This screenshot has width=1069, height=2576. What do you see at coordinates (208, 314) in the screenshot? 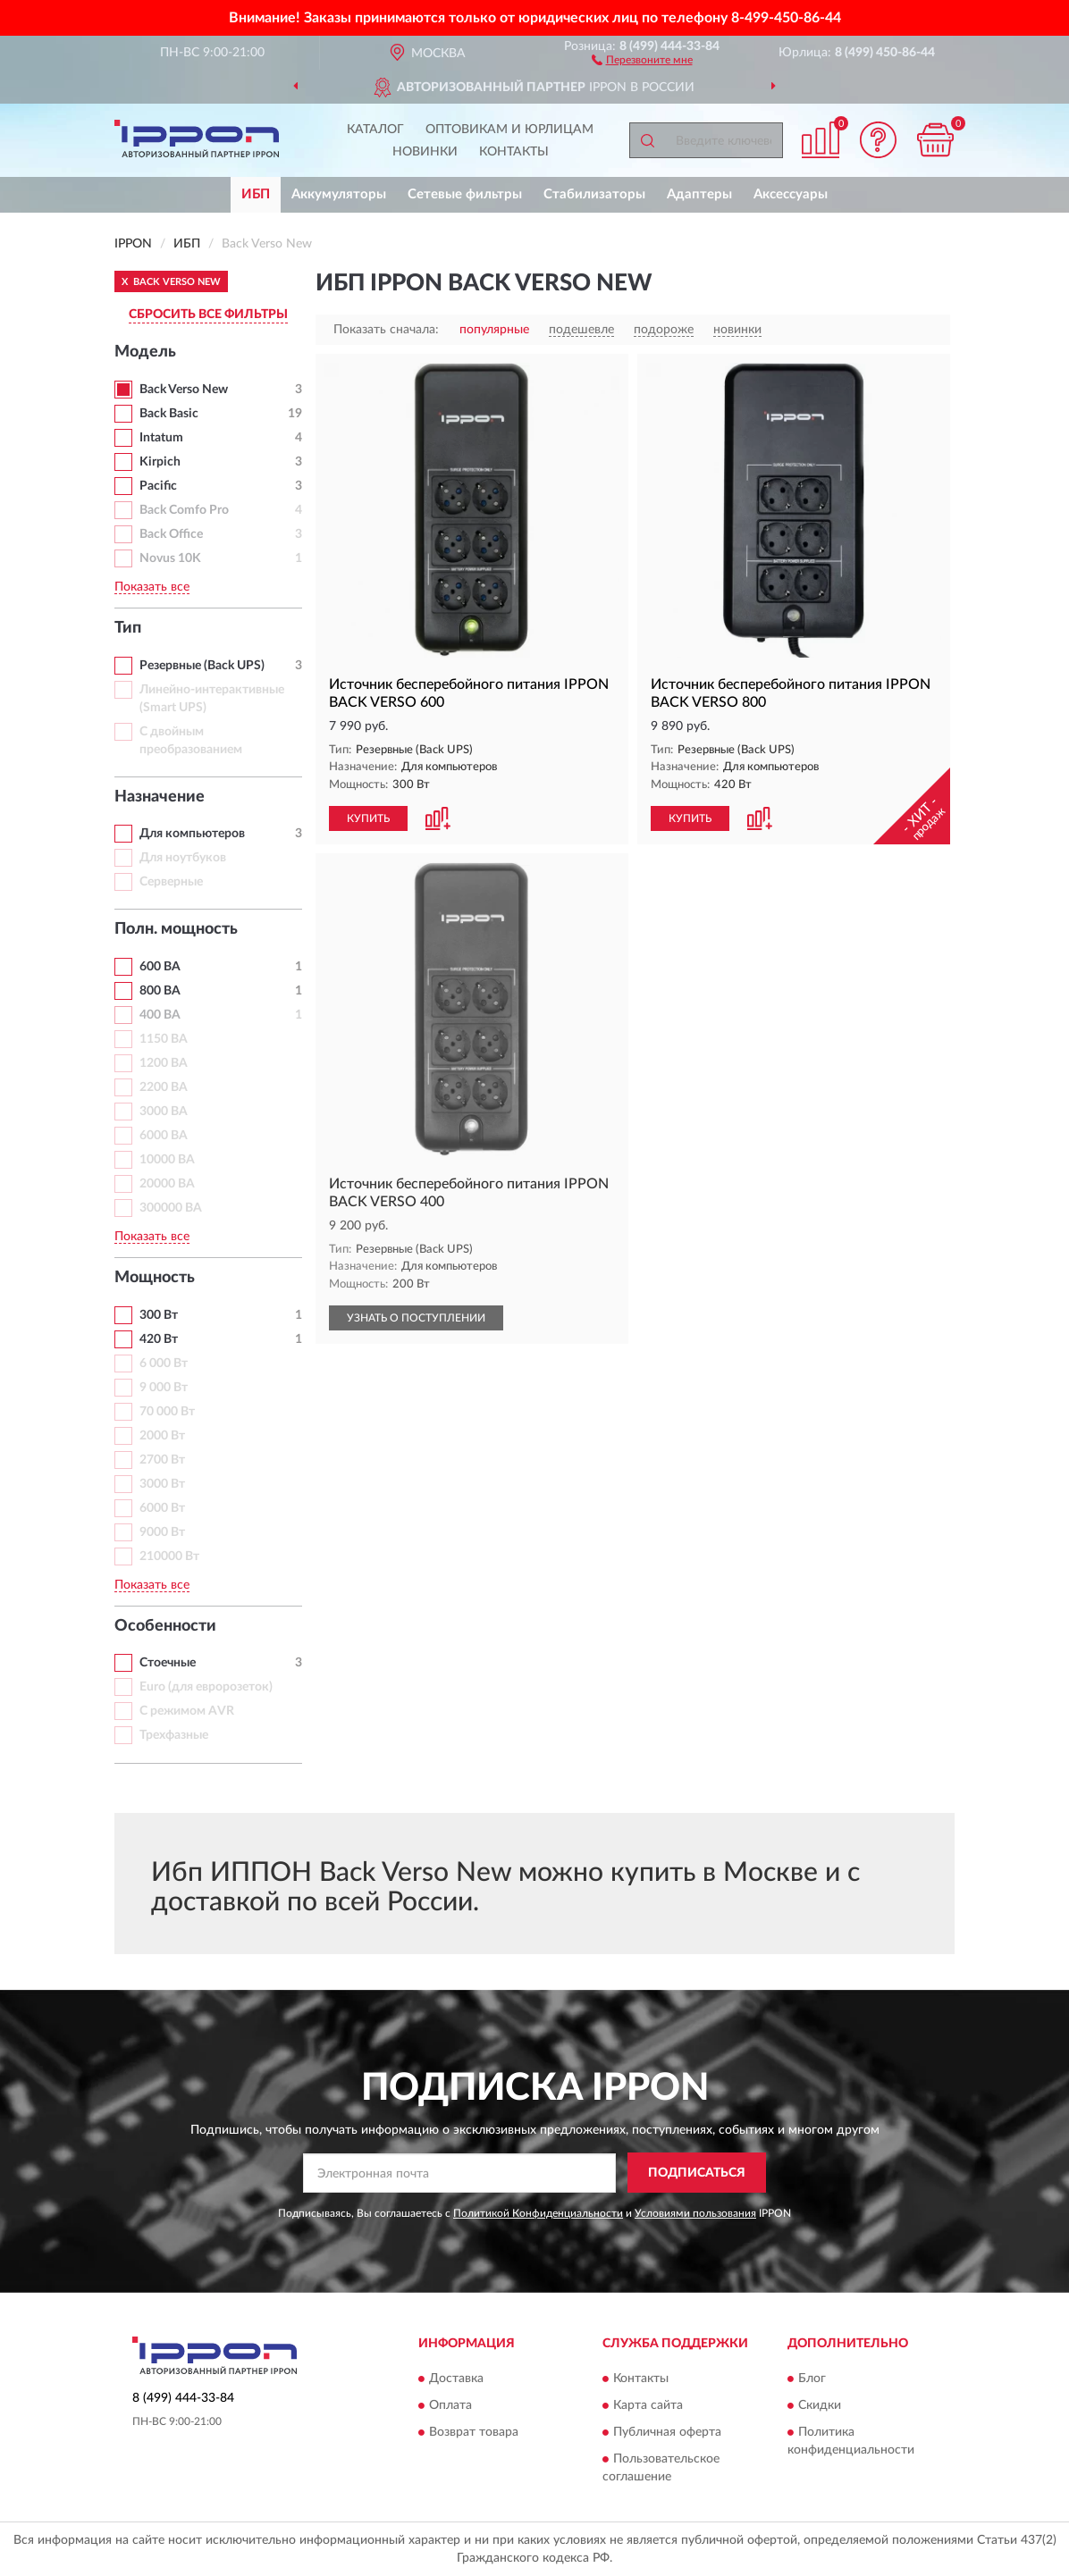
I see `СБРОСИТЬ ВСЕ ФИЛЬТРЫ` at bounding box center [208, 314].